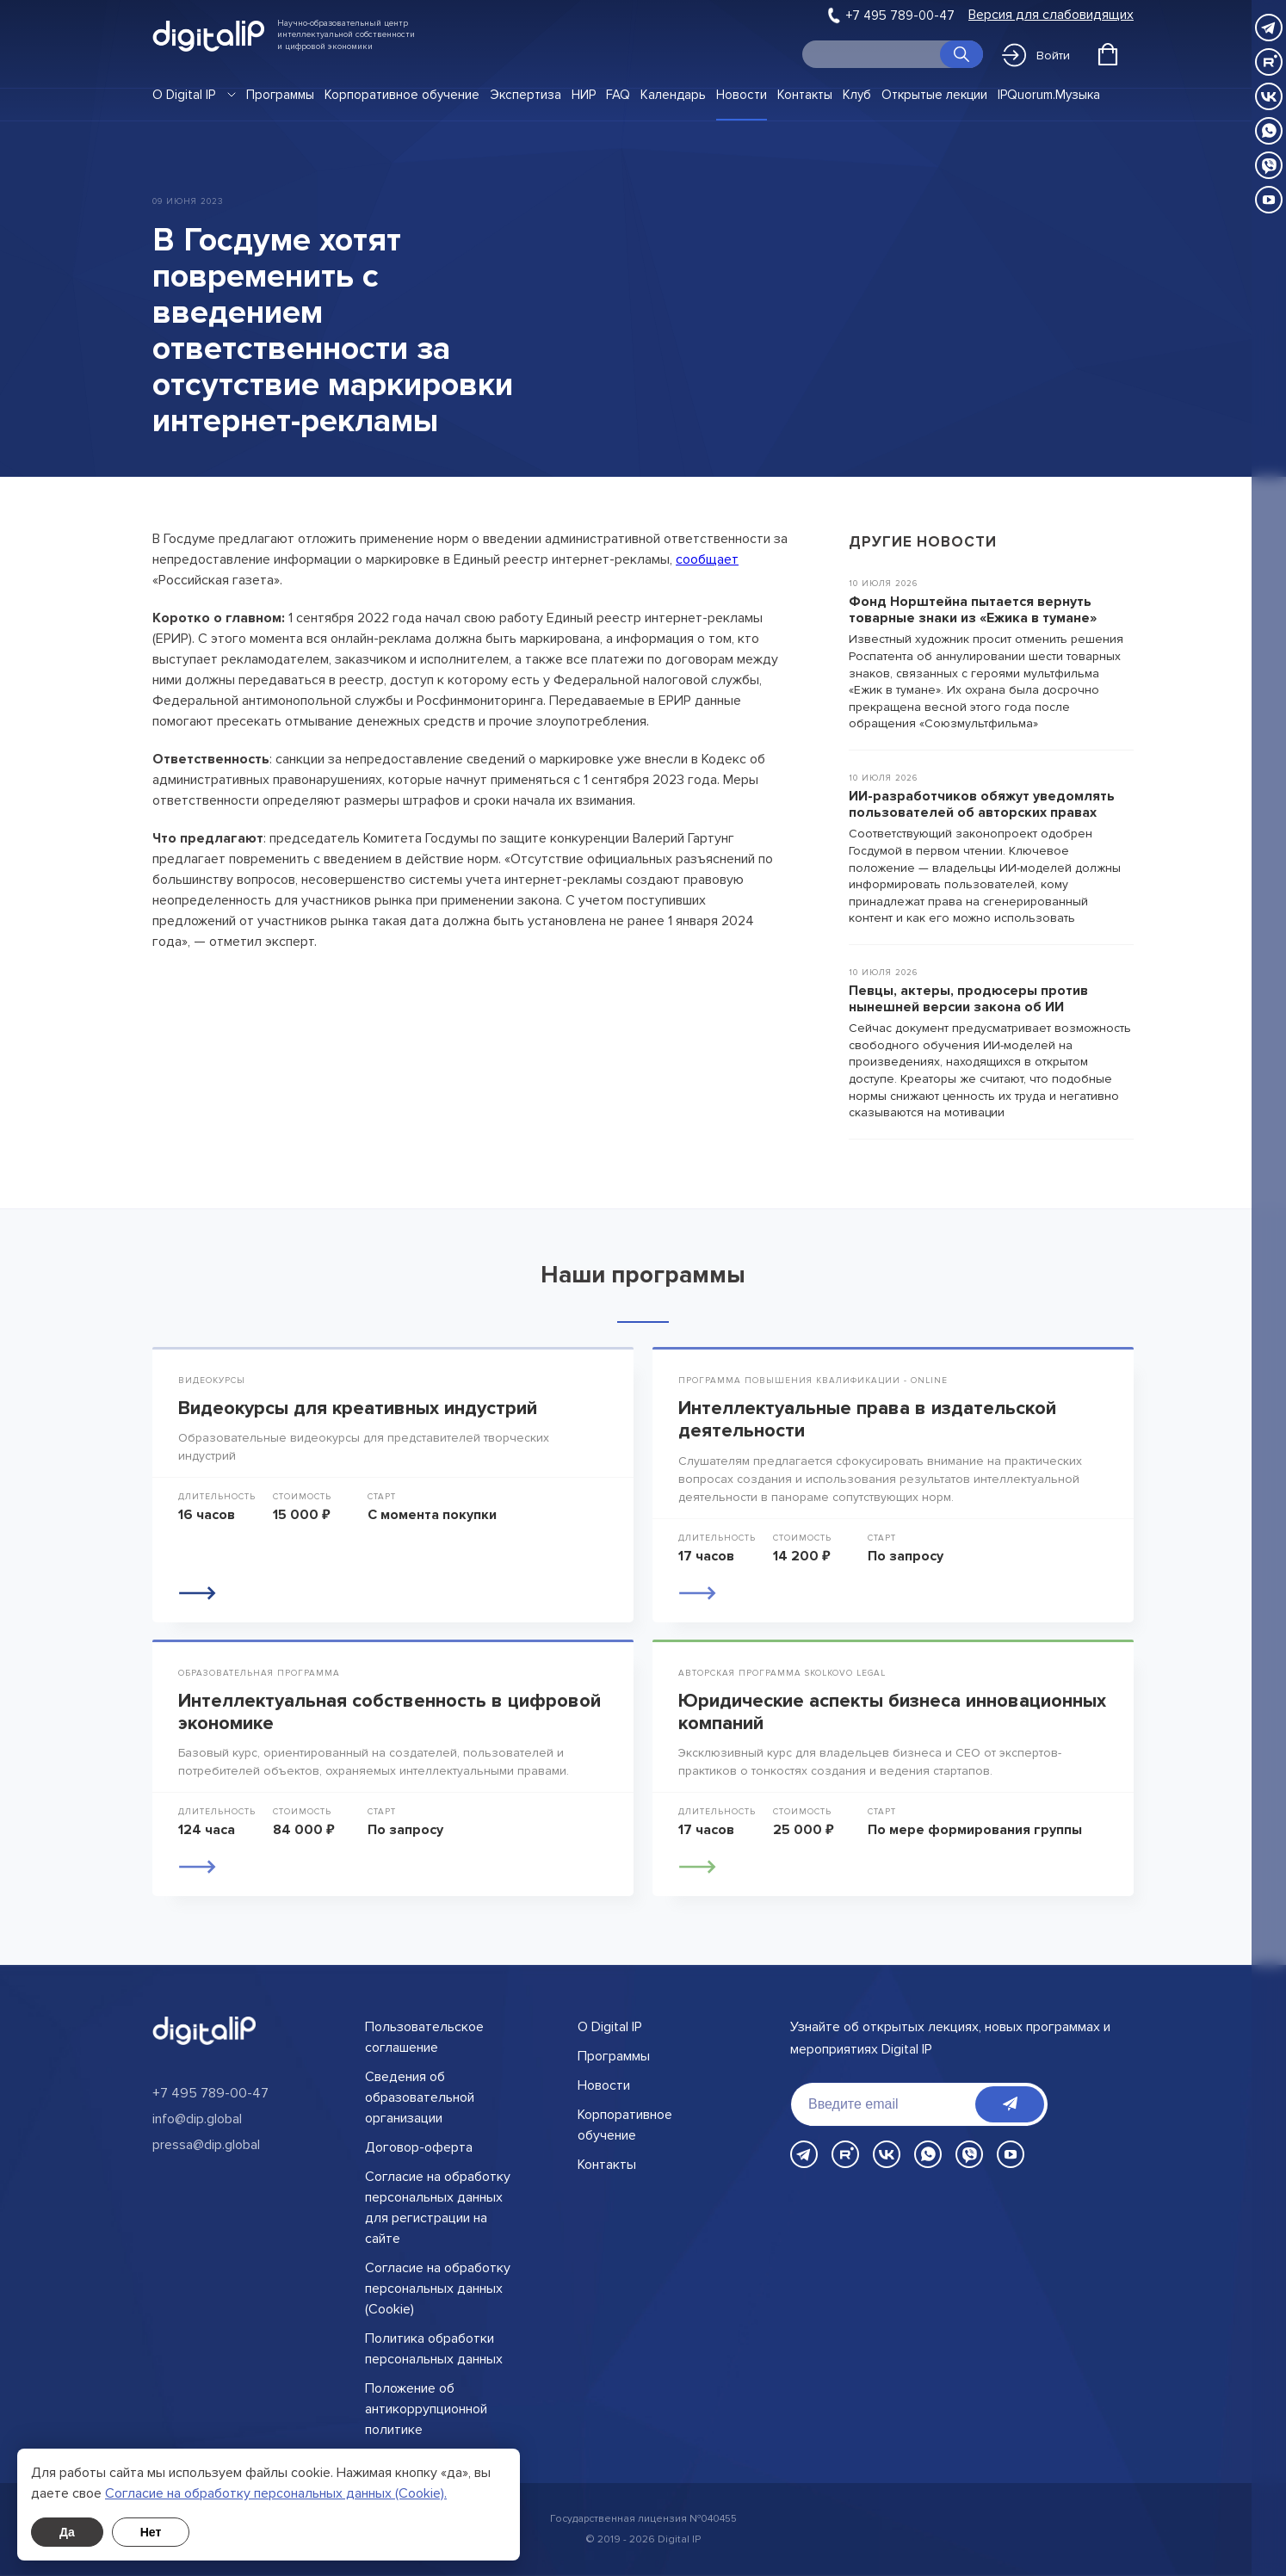 This screenshot has width=1286, height=2576. What do you see at coordinates (437, 2288) in the screenshot?
I see `Согласие на обработку персональных данных (Cookie)` at bounding box center [437, 2288].